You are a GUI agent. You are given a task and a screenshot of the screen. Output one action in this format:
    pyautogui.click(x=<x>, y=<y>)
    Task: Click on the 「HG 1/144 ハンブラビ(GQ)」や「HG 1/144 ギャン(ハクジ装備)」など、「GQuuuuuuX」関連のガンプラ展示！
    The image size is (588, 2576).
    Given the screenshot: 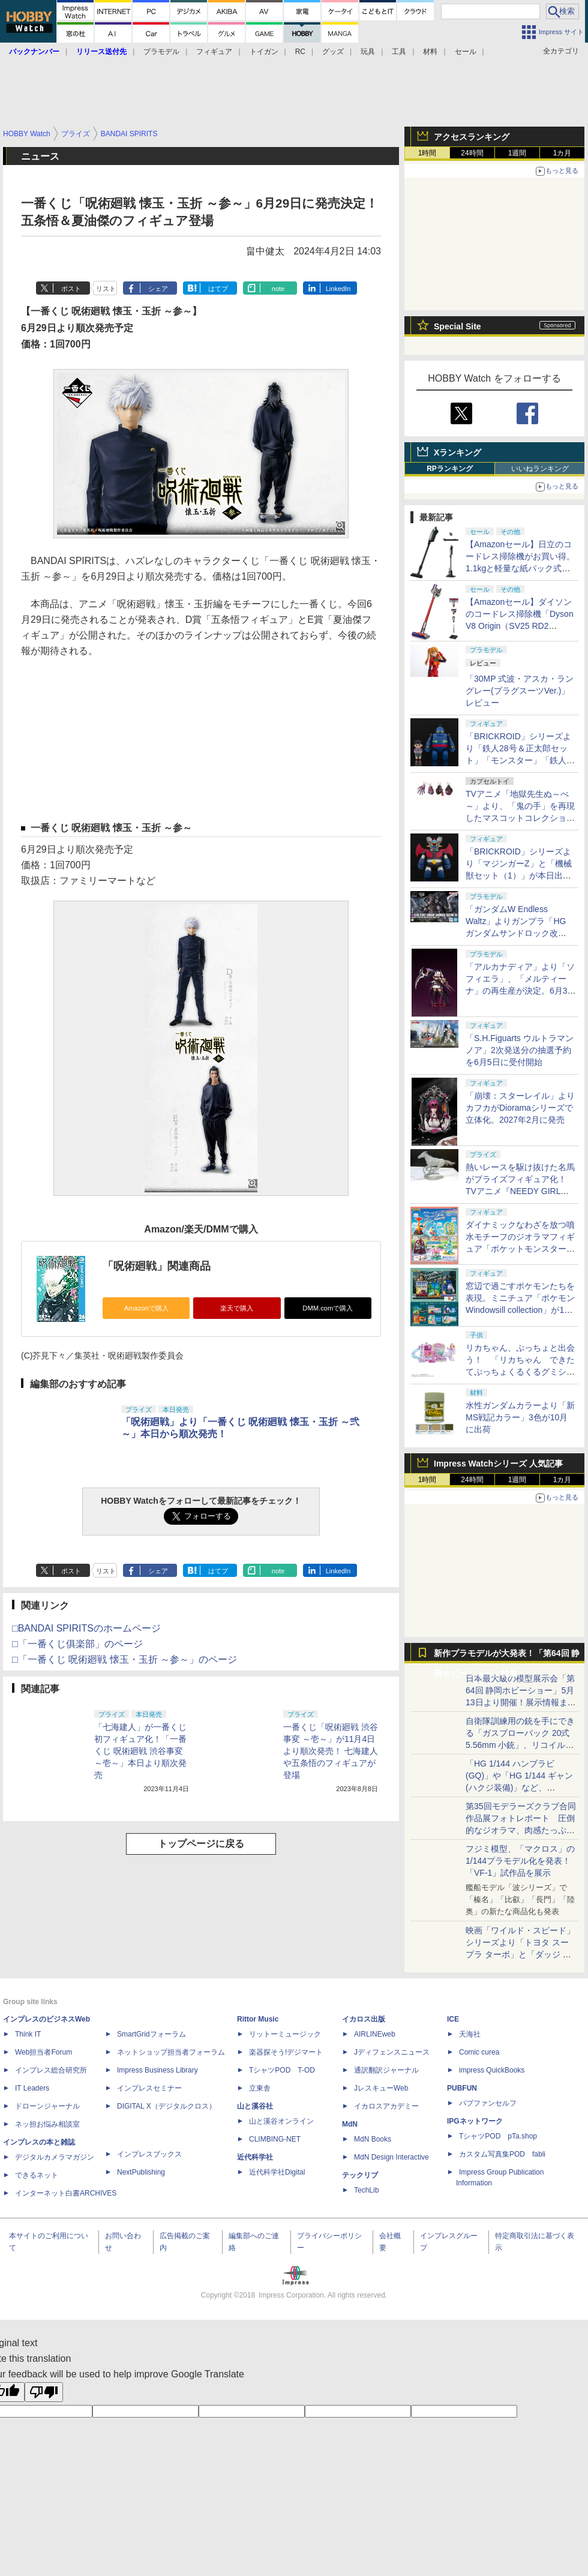 What is the action you would take?
    pyautogui.click(x=519, y=1787)
    